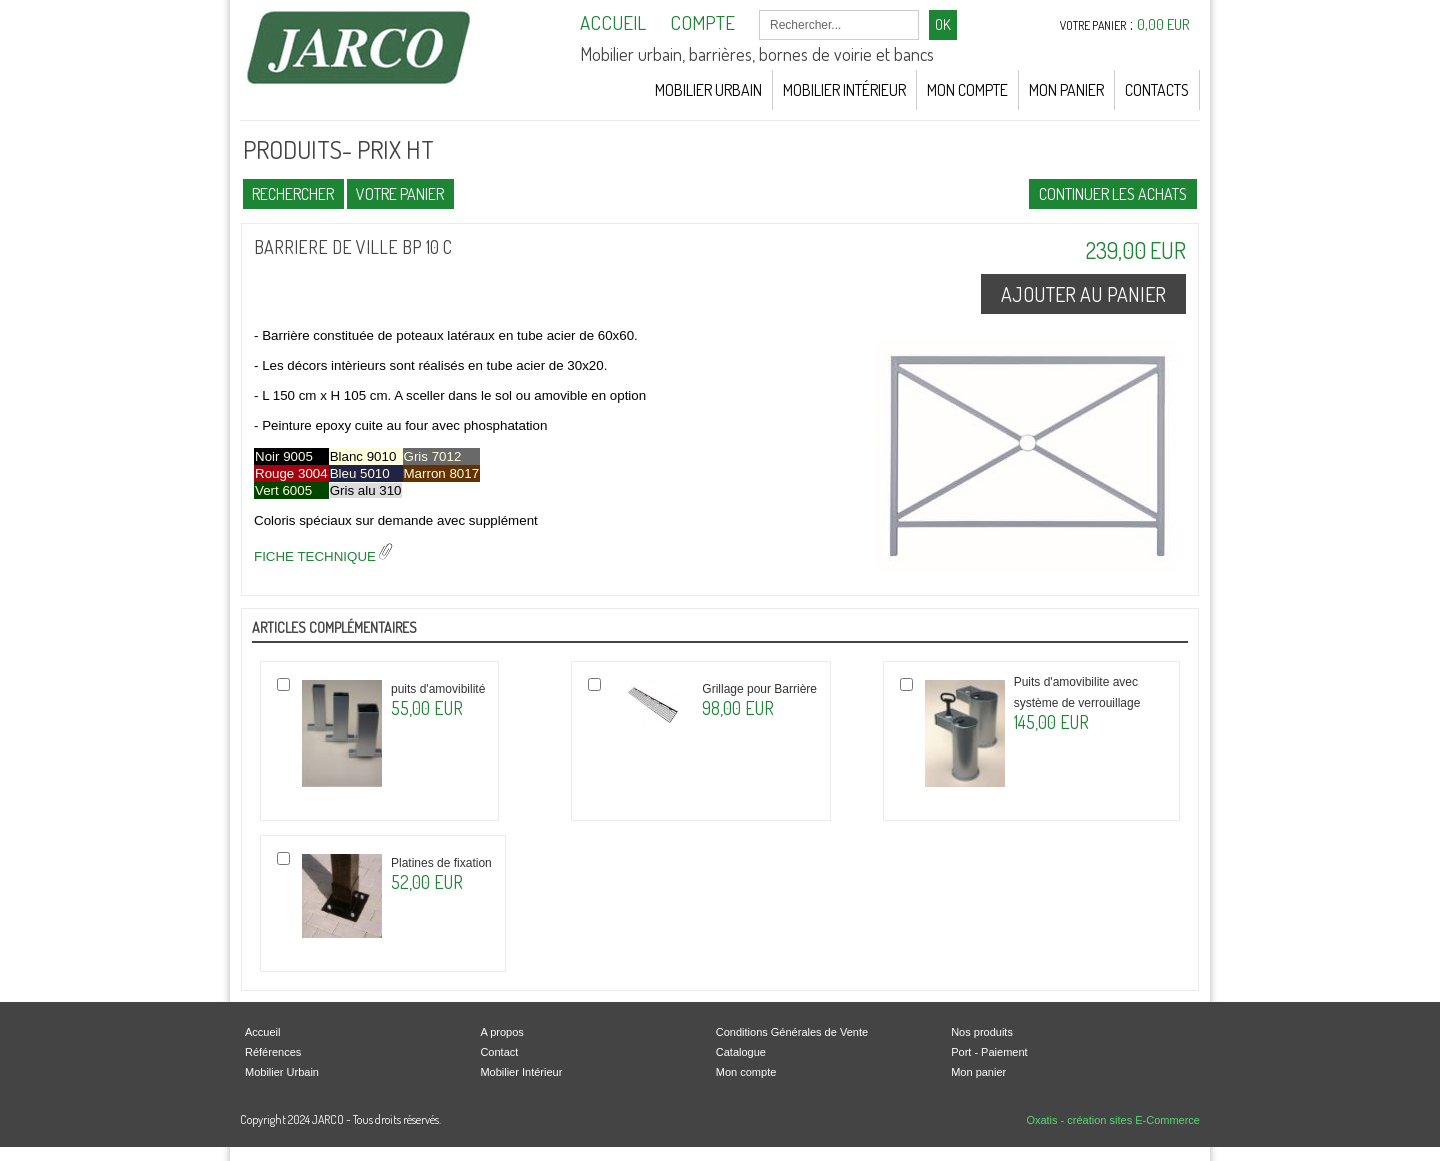 The image size is (1440, 1161). What do you see at coordinates (741, 1052) in the screenshot?
I see `Catalogue` at bounding box center [741, 1052].